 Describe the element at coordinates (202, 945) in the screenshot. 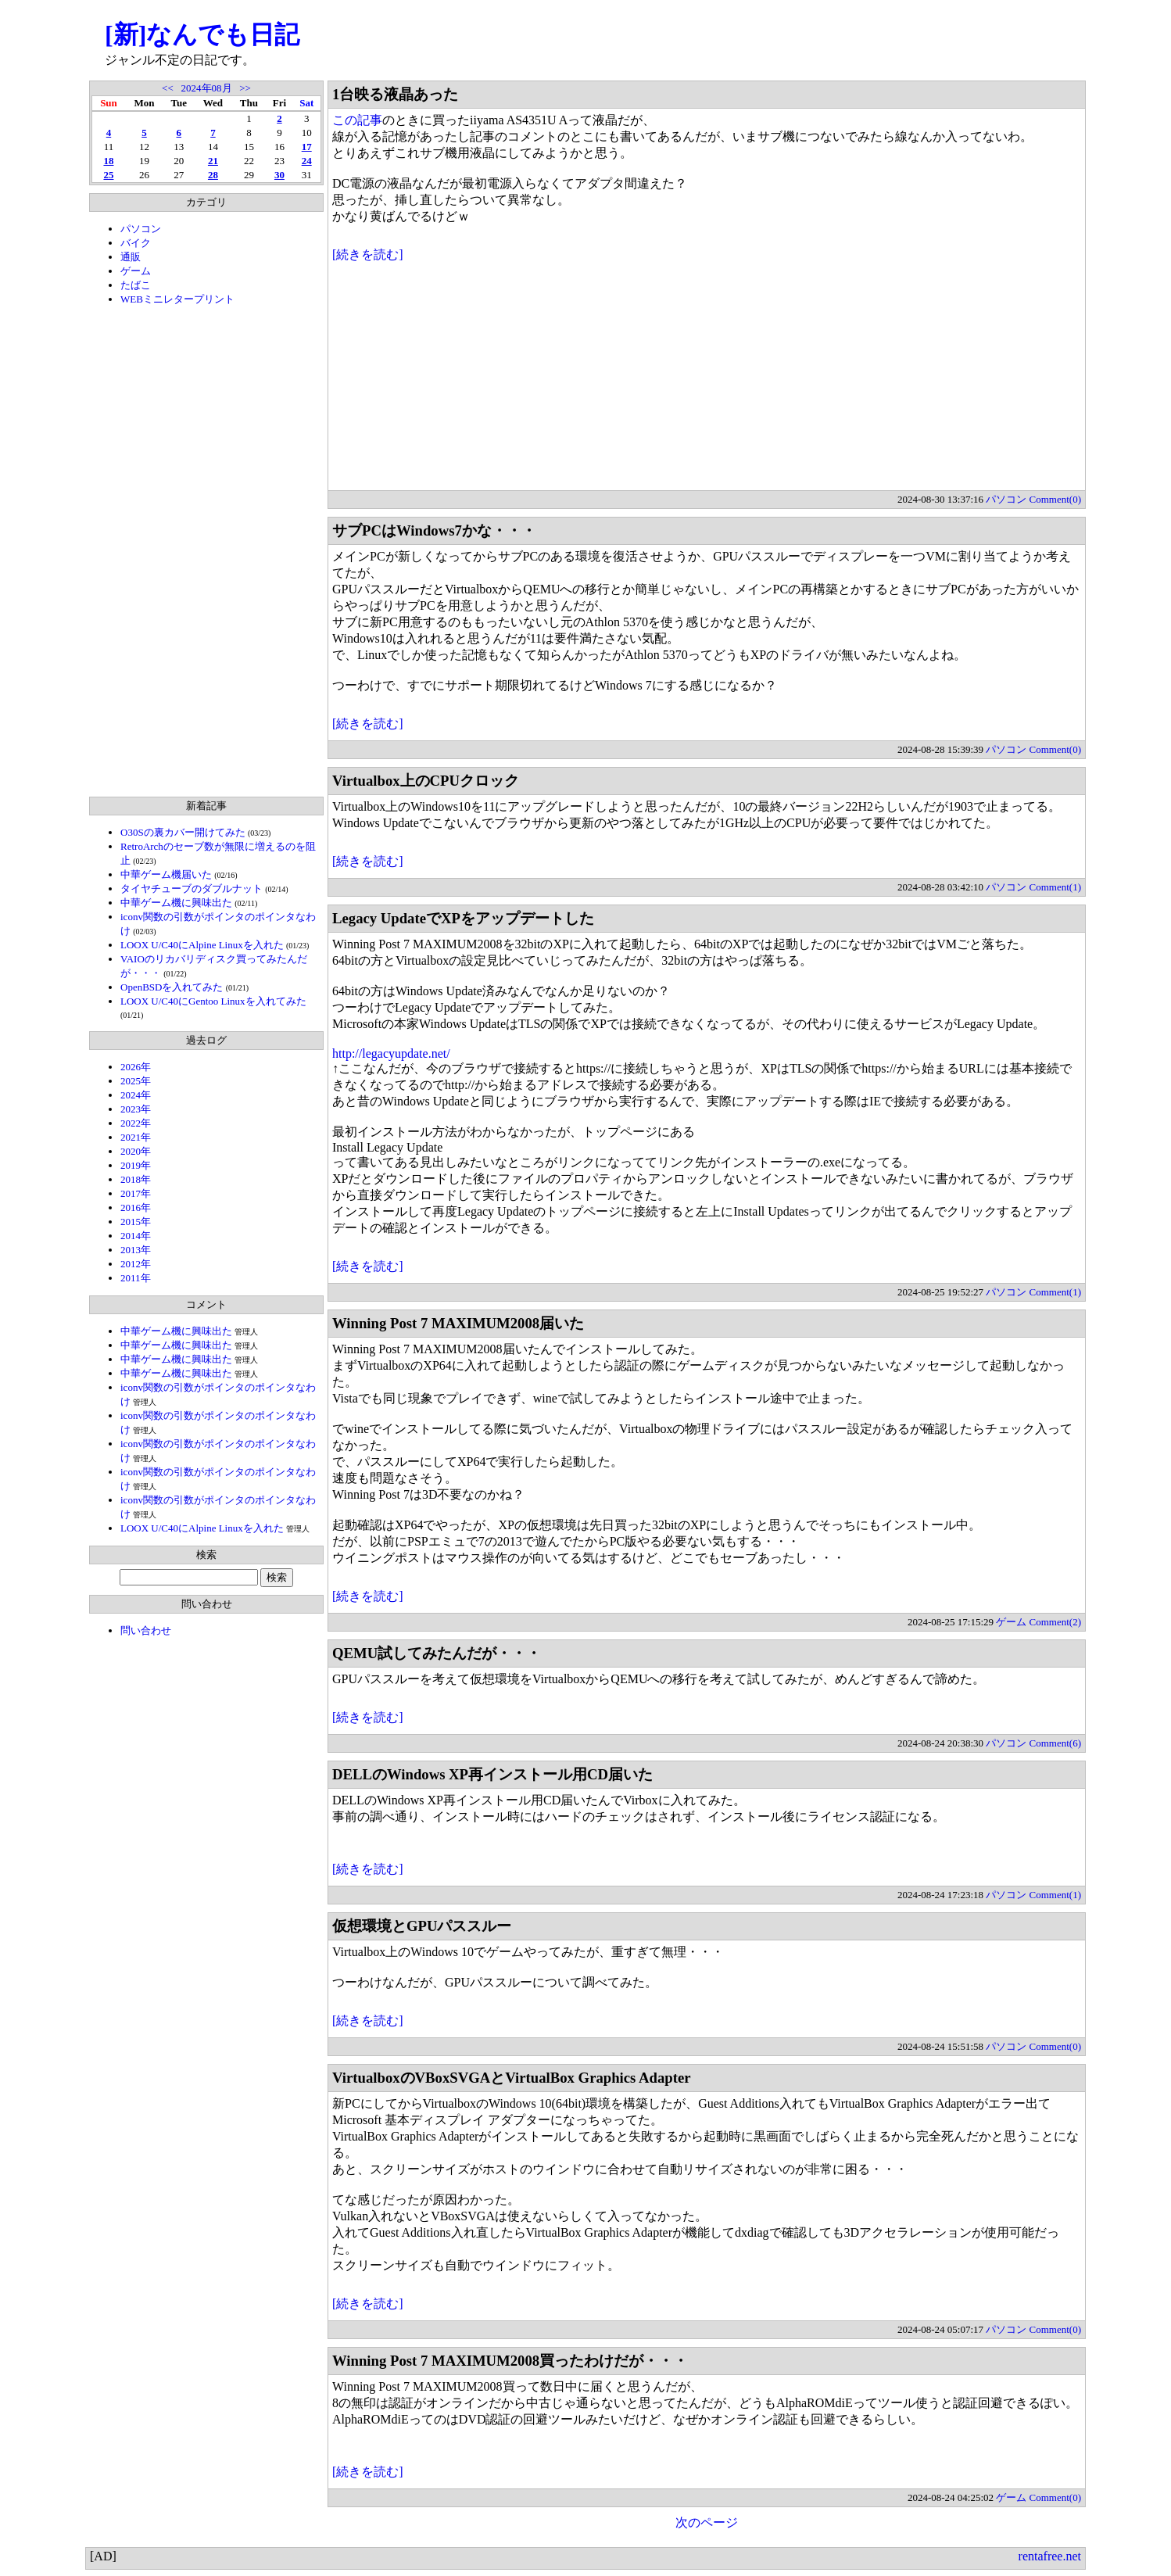

I see `LOOX U/C40にAlpine Linuxを入れた` at that location.